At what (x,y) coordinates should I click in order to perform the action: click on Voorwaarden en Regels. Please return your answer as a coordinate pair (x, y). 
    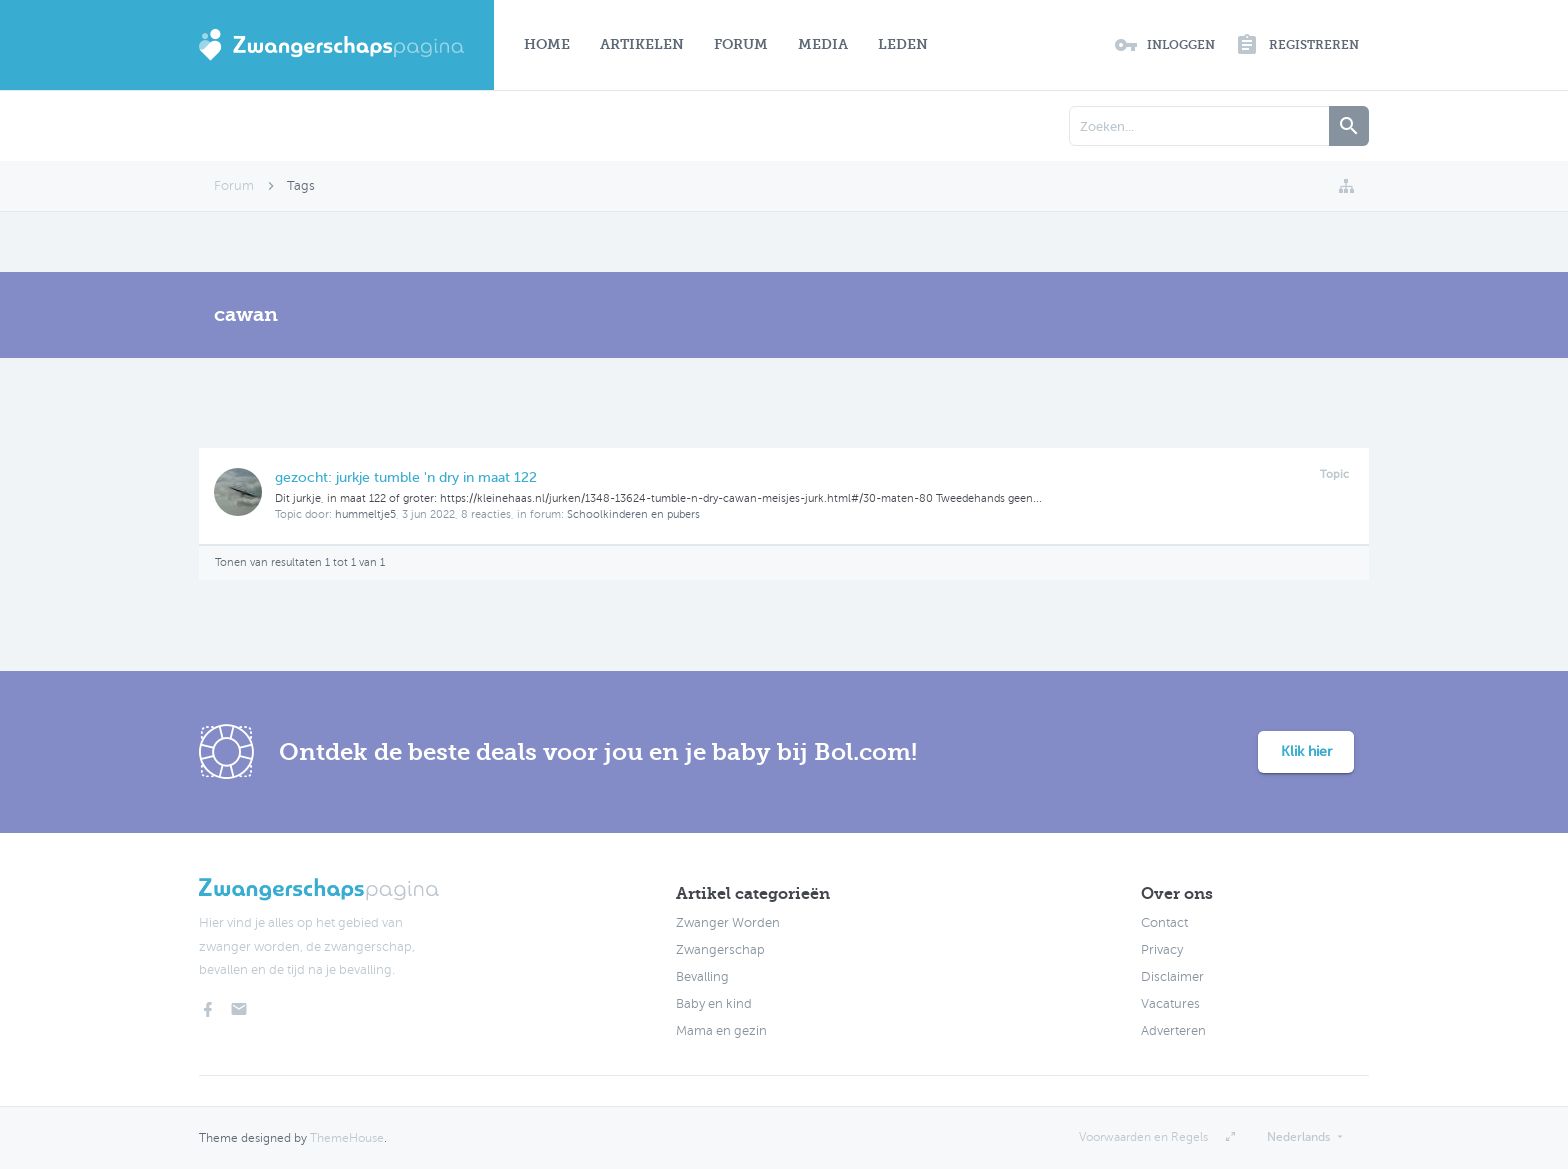
    Looking at the image, I should click on (1143, 1137).